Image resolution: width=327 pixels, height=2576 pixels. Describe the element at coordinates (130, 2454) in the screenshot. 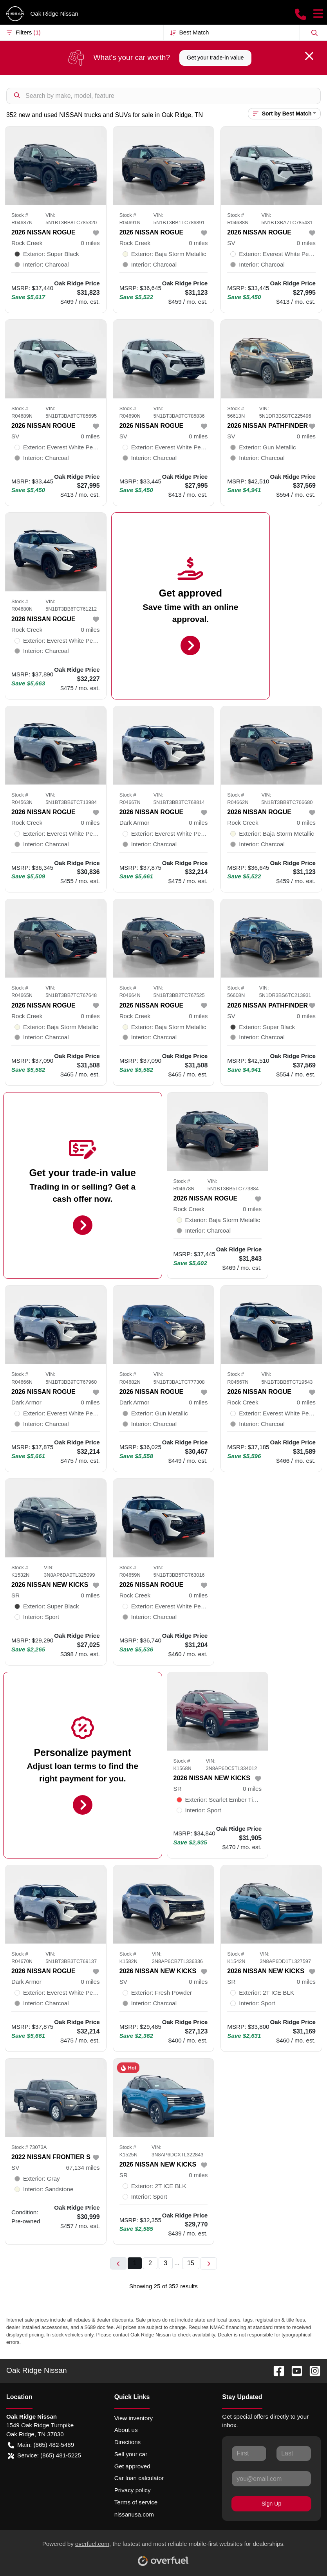

I see `Sell your car` at that location.